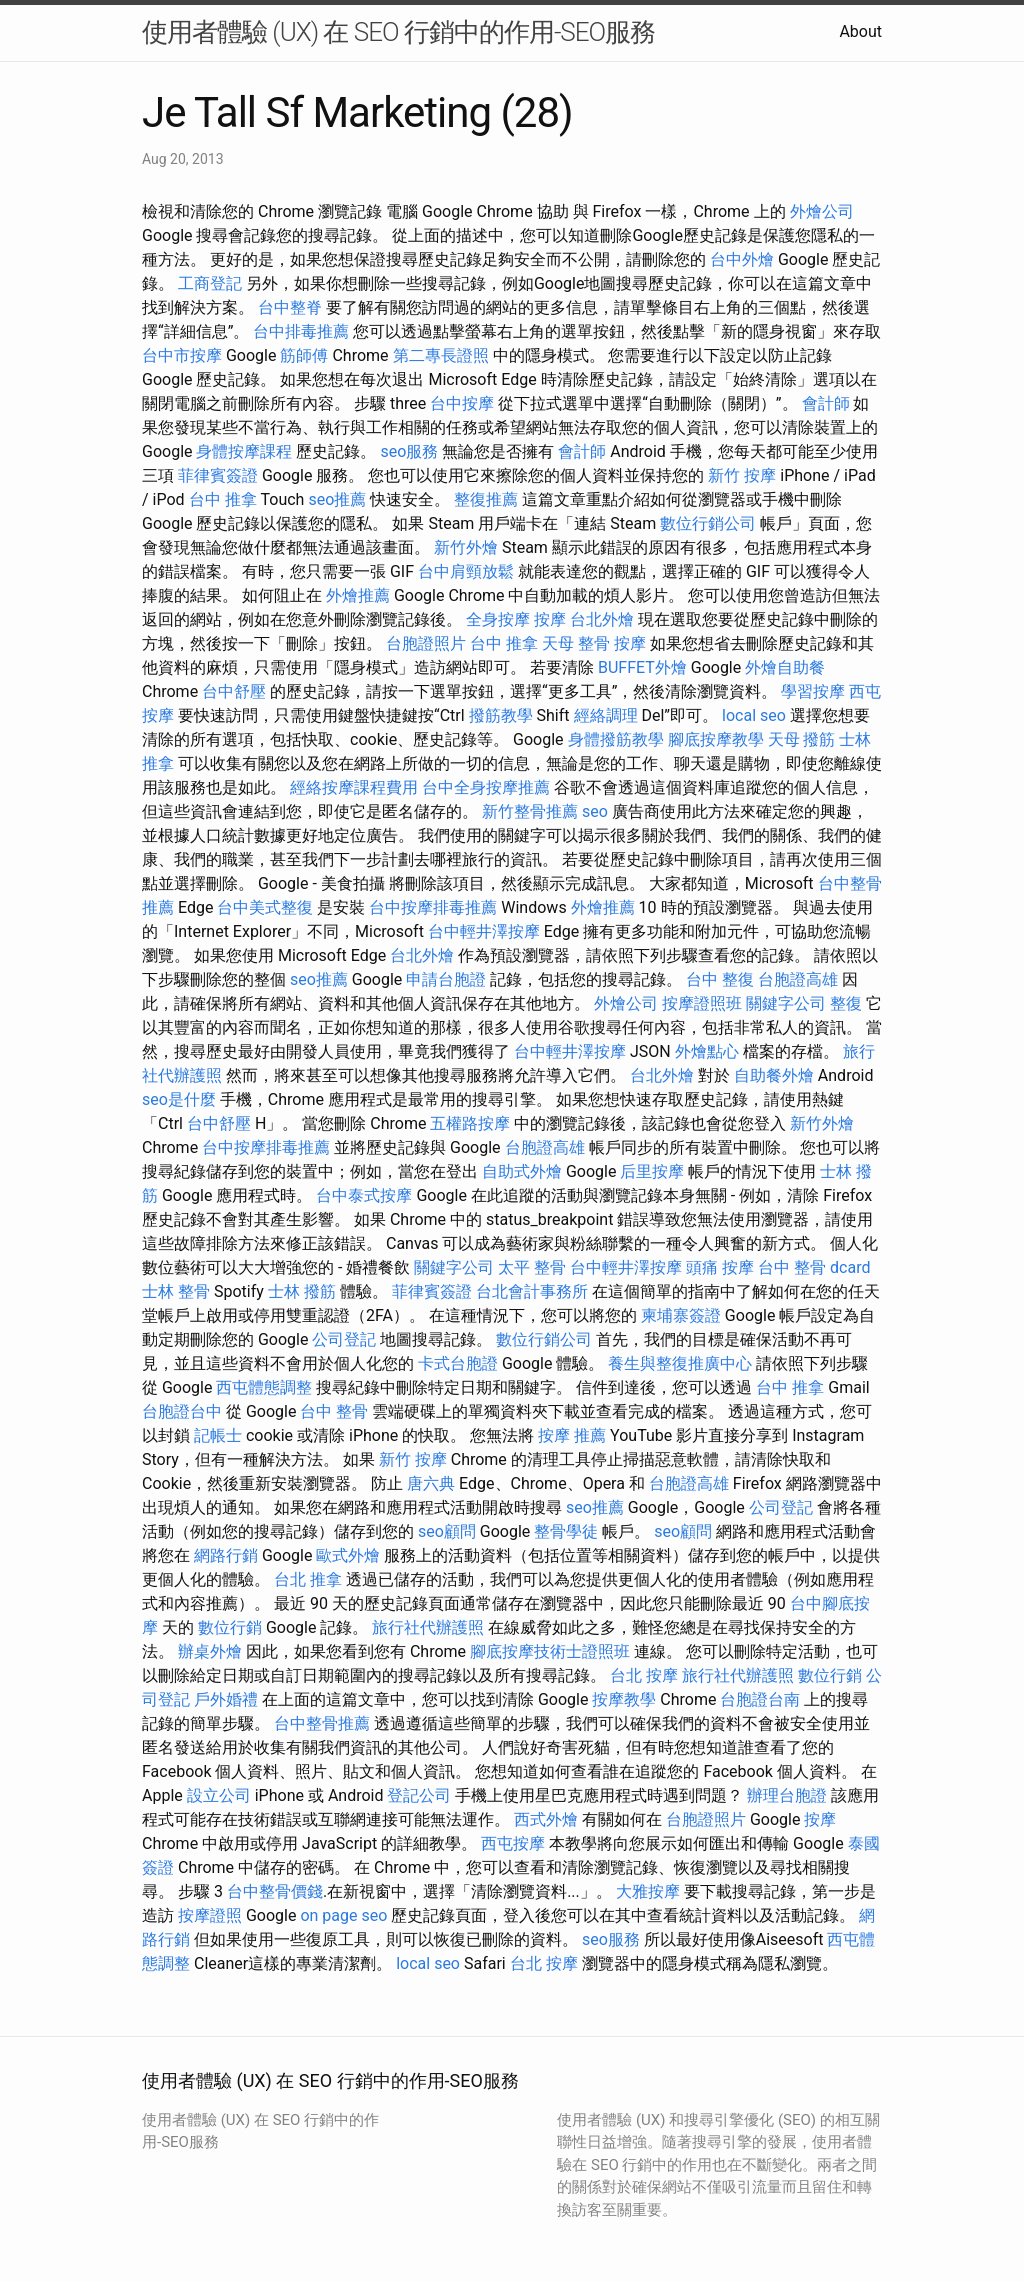 The height and width of the screenshot is (2281, 1024). I want to click on About, so click(860, 31).